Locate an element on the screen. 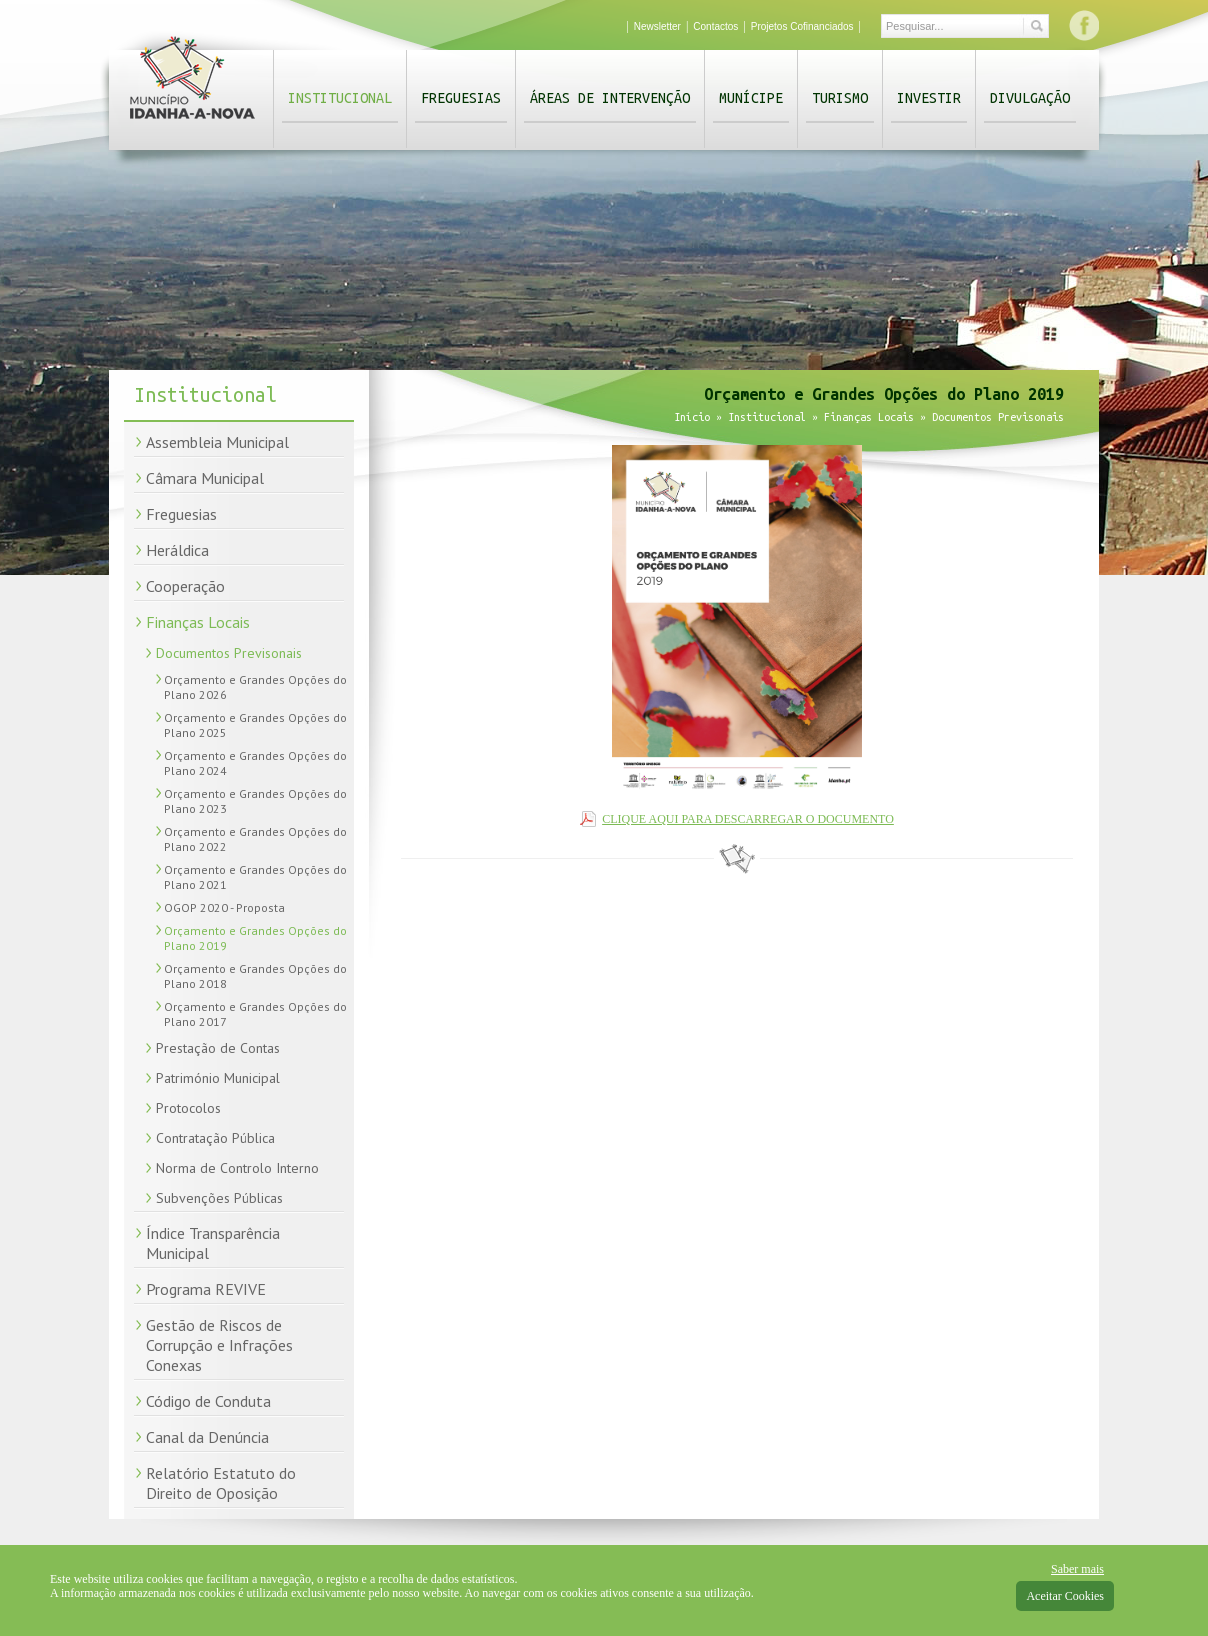 The width and height of the screenshot is (1208, 1636). Orçamento e Grandes Opções do Plano 2022 is located at coordinates (255, 839).